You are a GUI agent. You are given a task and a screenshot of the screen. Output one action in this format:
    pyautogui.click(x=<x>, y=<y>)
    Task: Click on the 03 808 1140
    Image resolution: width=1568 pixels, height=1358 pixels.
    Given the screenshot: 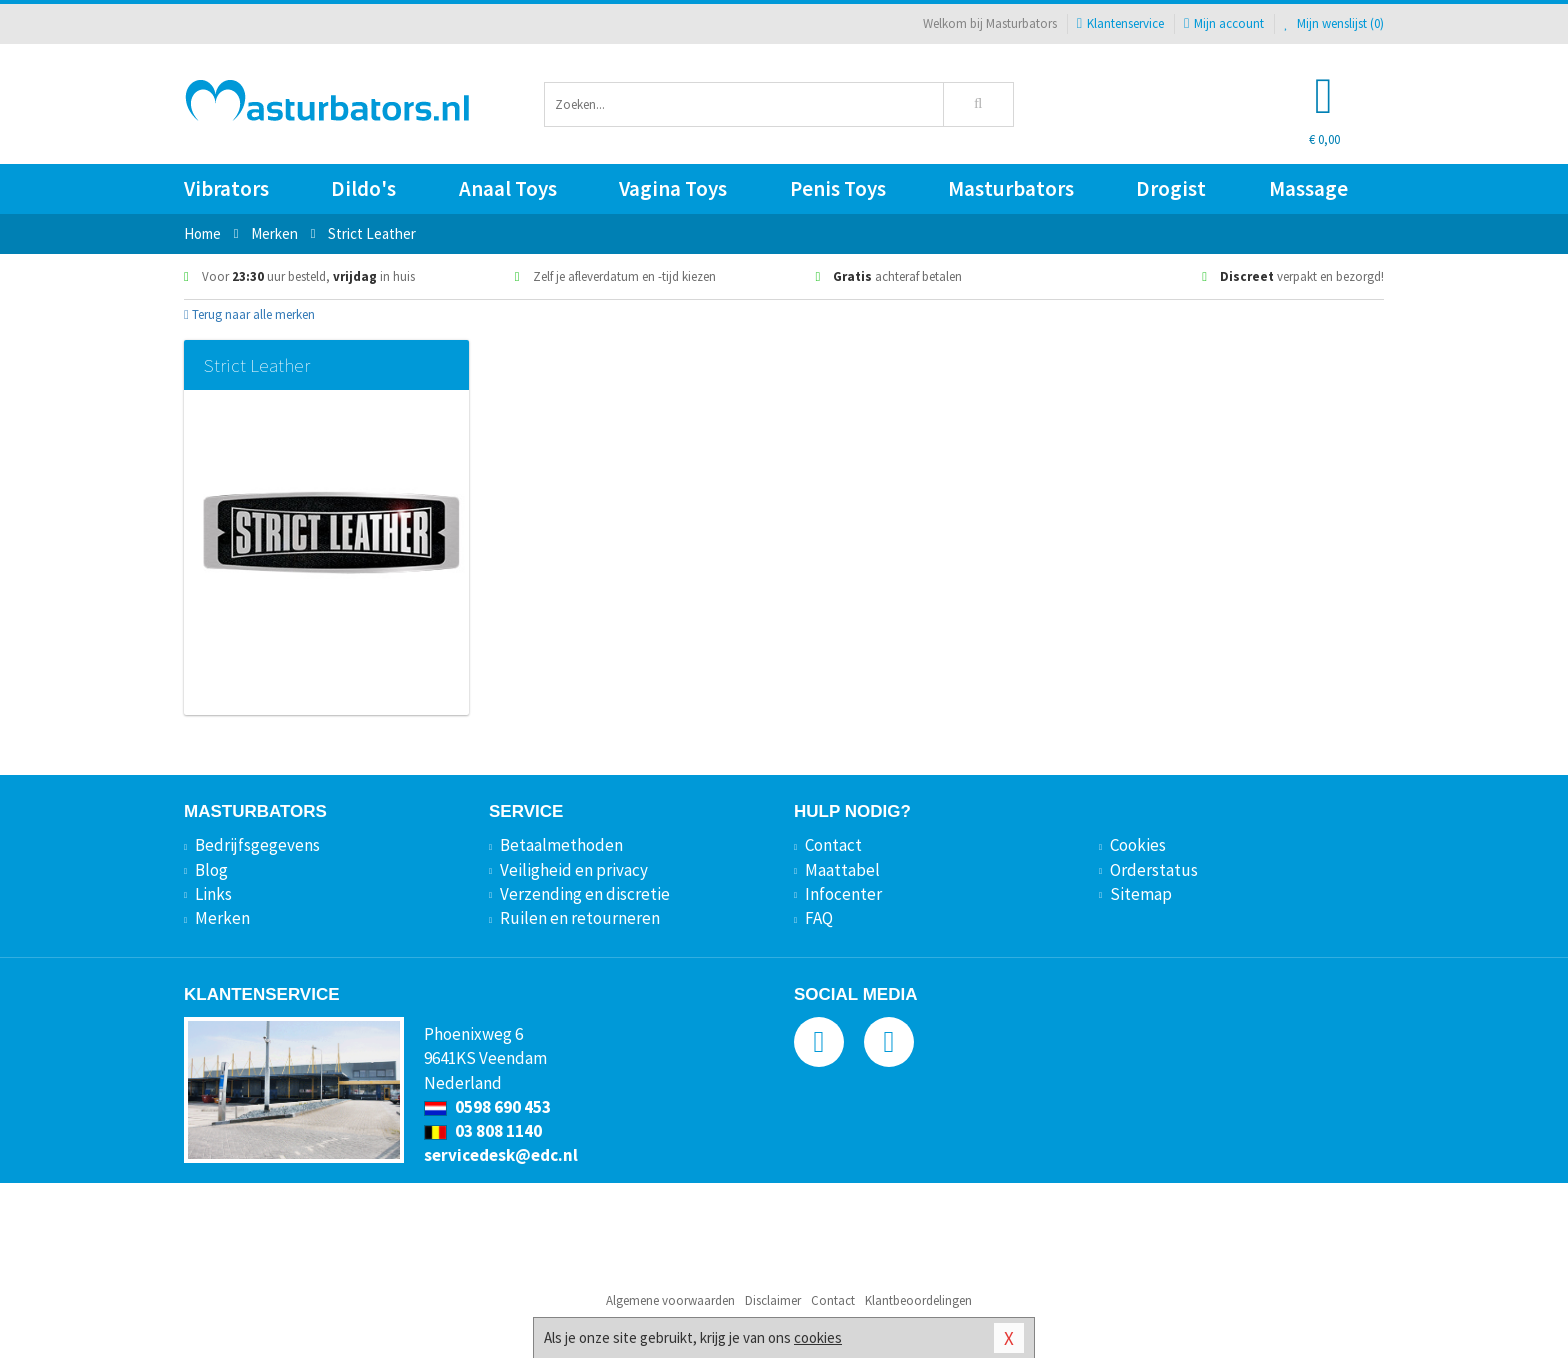 What is the action you would take?
    pyautogui.click(x=483, y=1131)
    